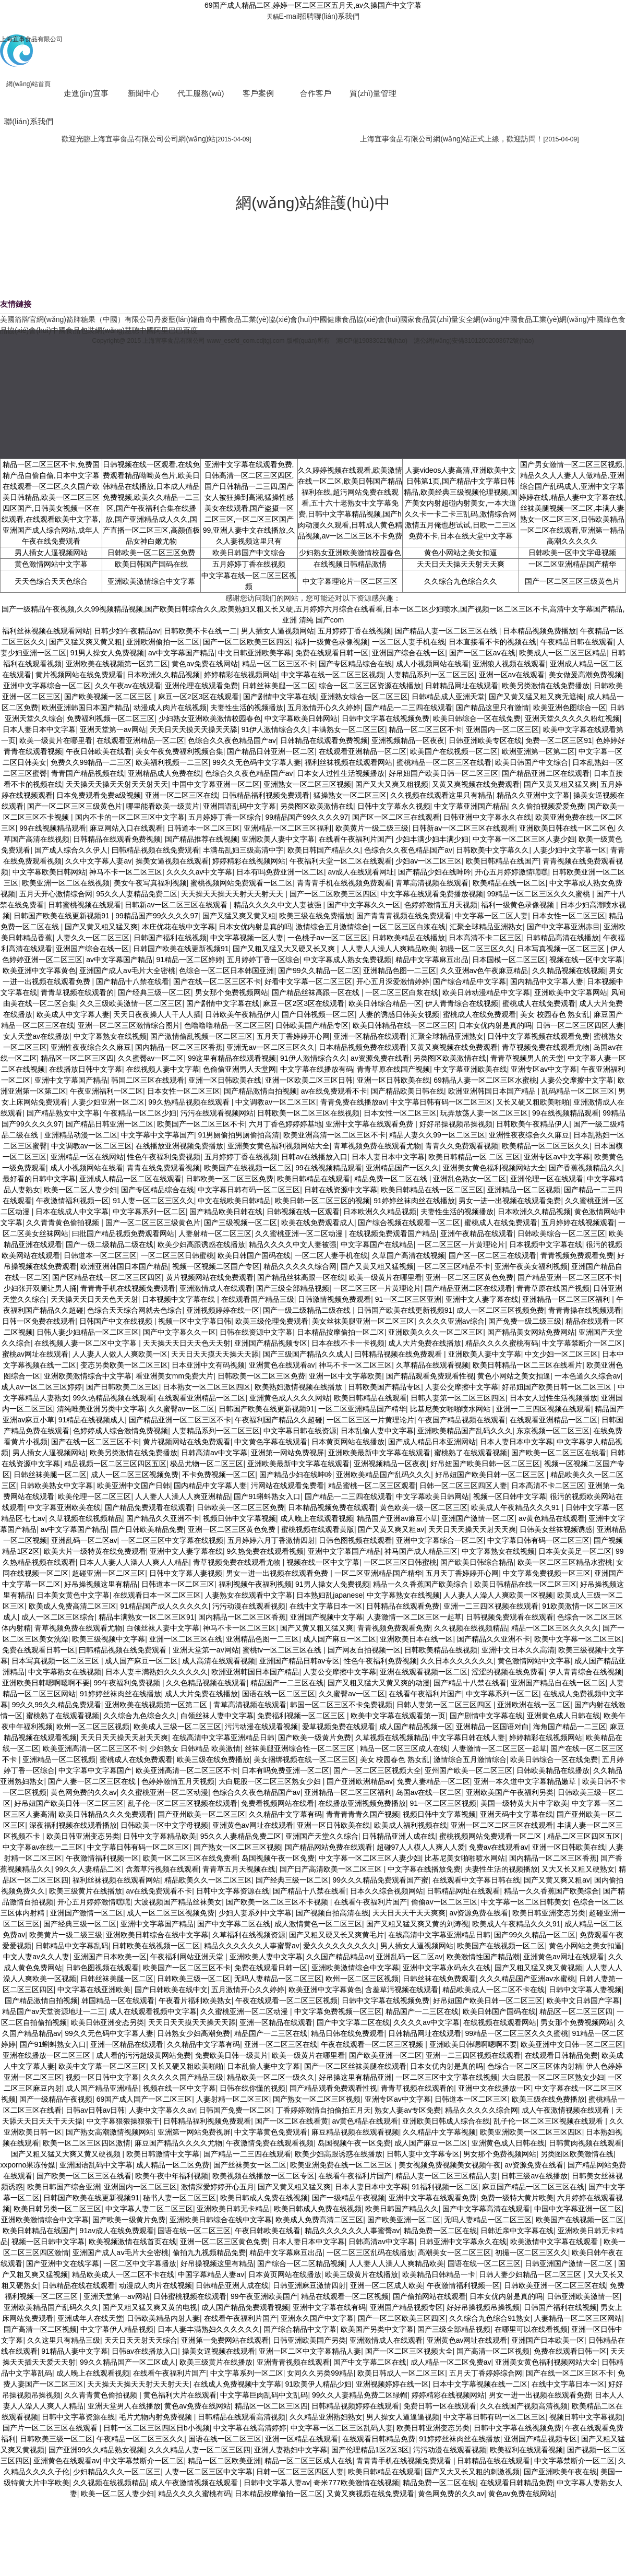  I want to click on 免费福利视频一区二区三区, so click(110, 718).